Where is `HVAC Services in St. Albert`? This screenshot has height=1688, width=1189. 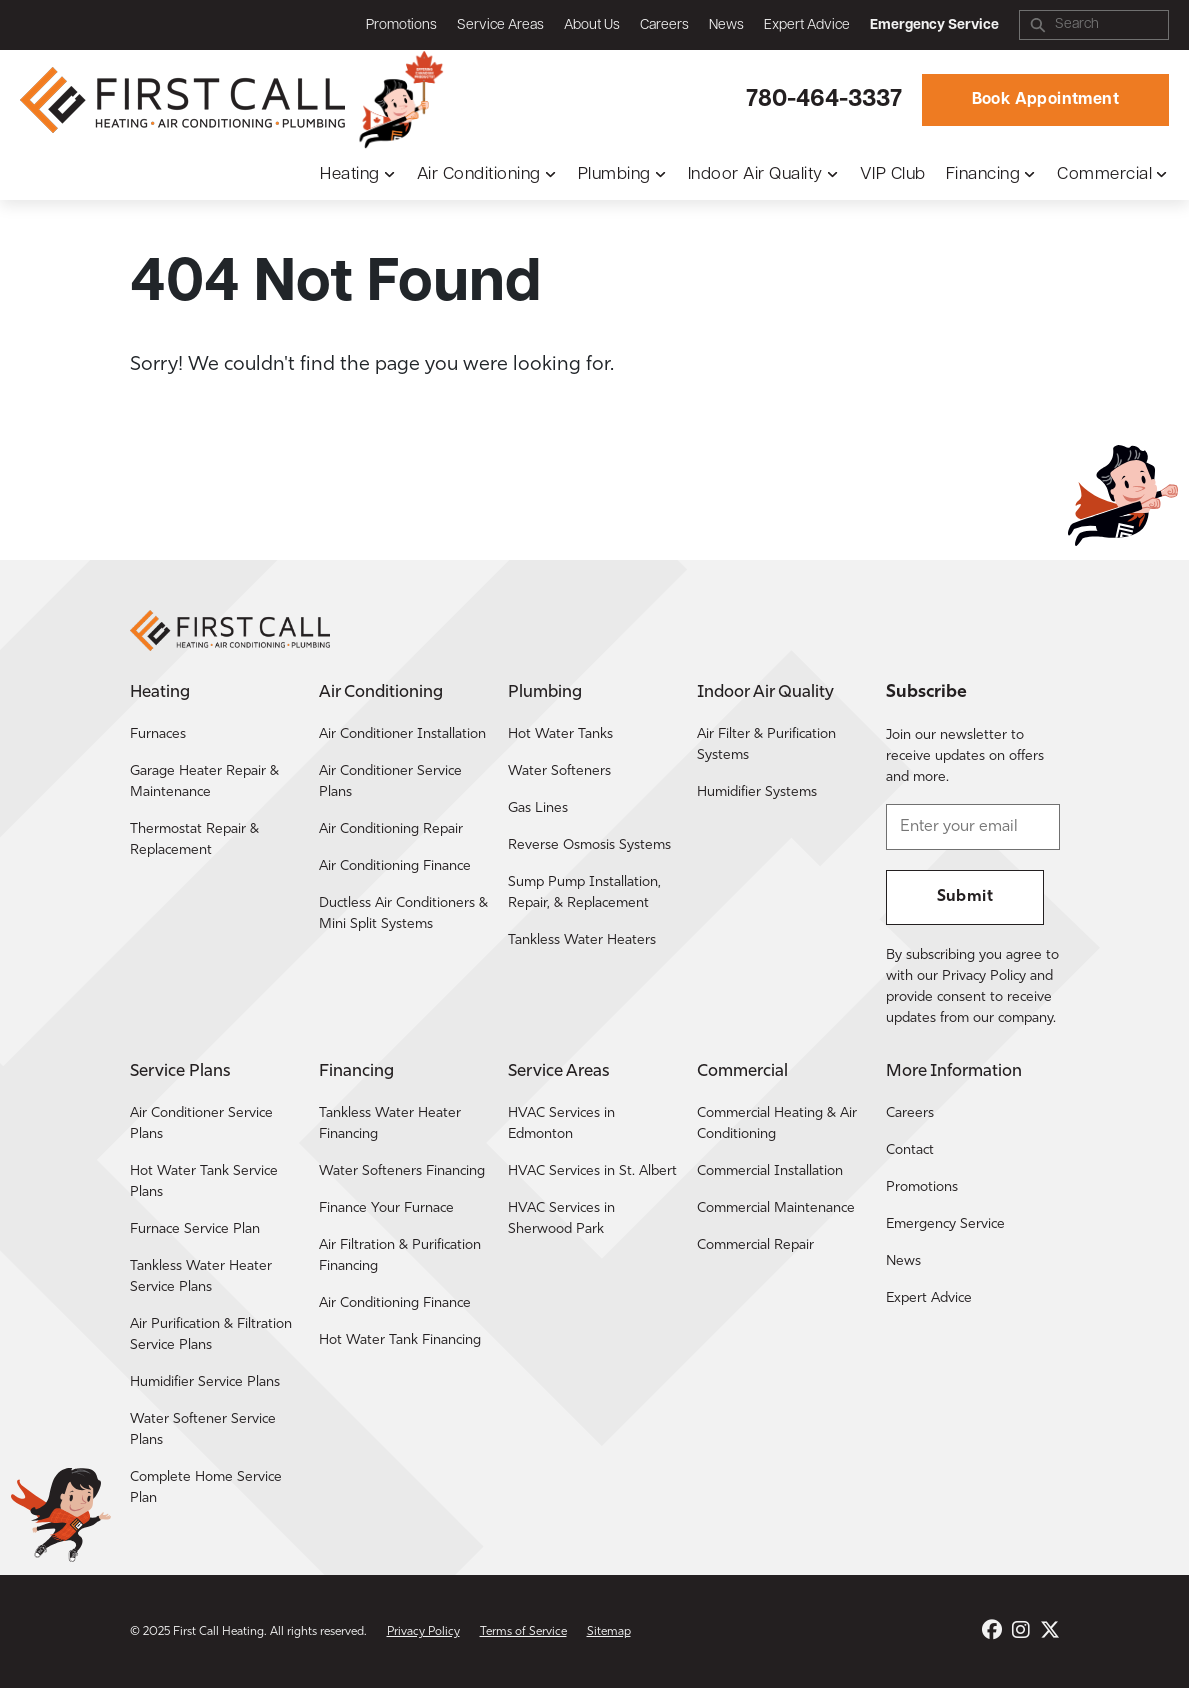 HVAC Services in St. Albert is located at coordinates (592, 1171).